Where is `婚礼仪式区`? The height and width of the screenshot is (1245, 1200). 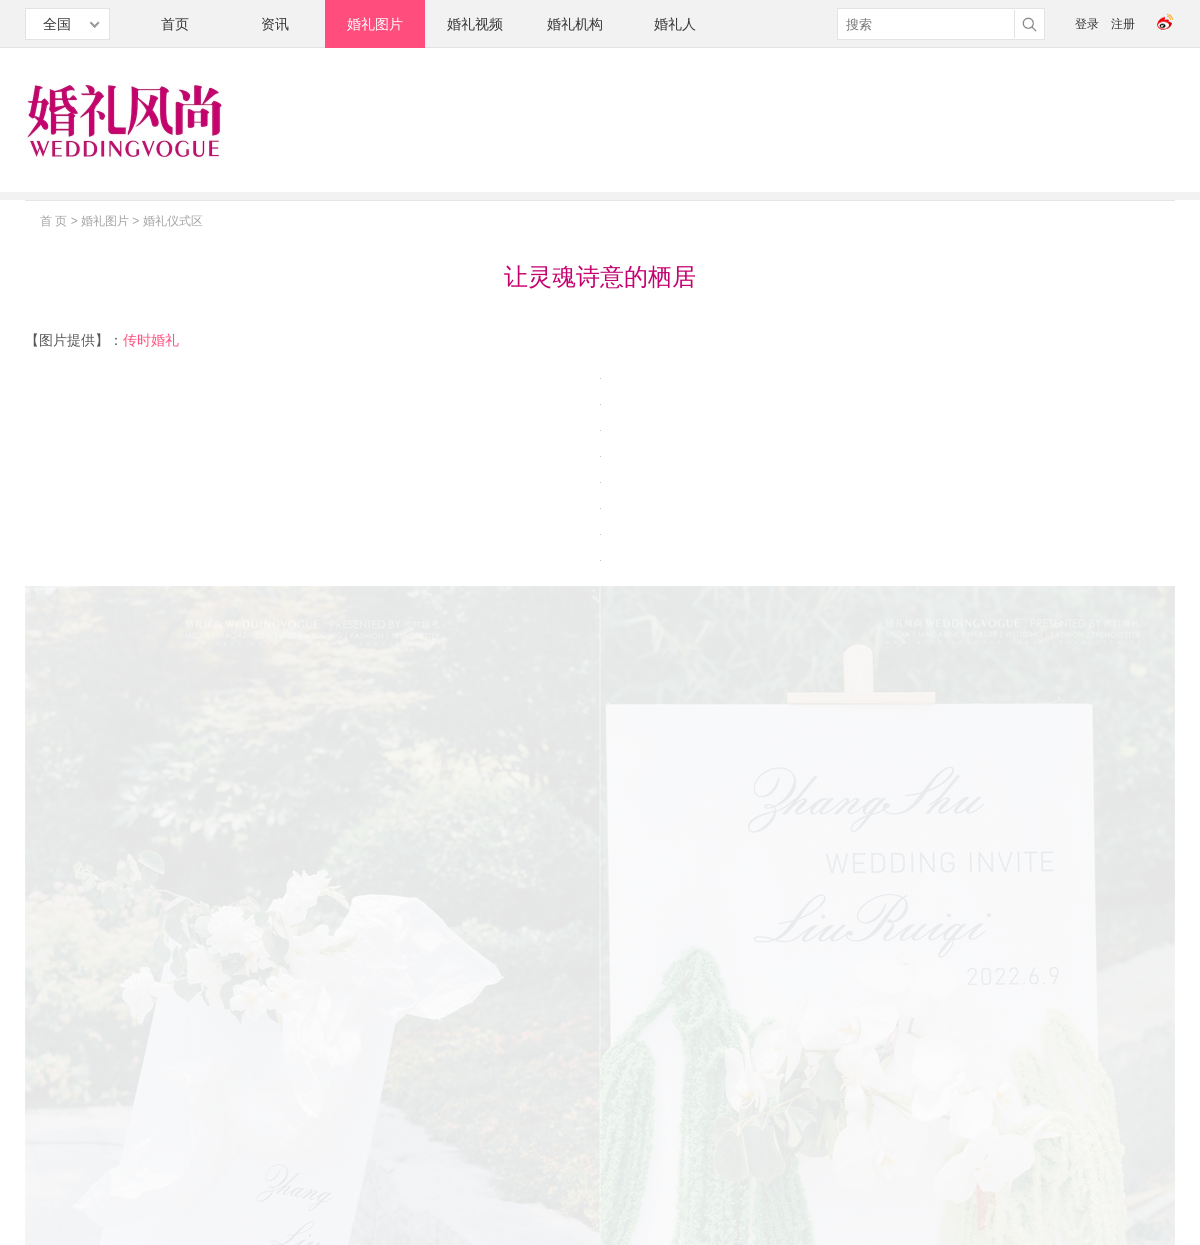 婚礼仪式区 is located at coordinates (173, 221).